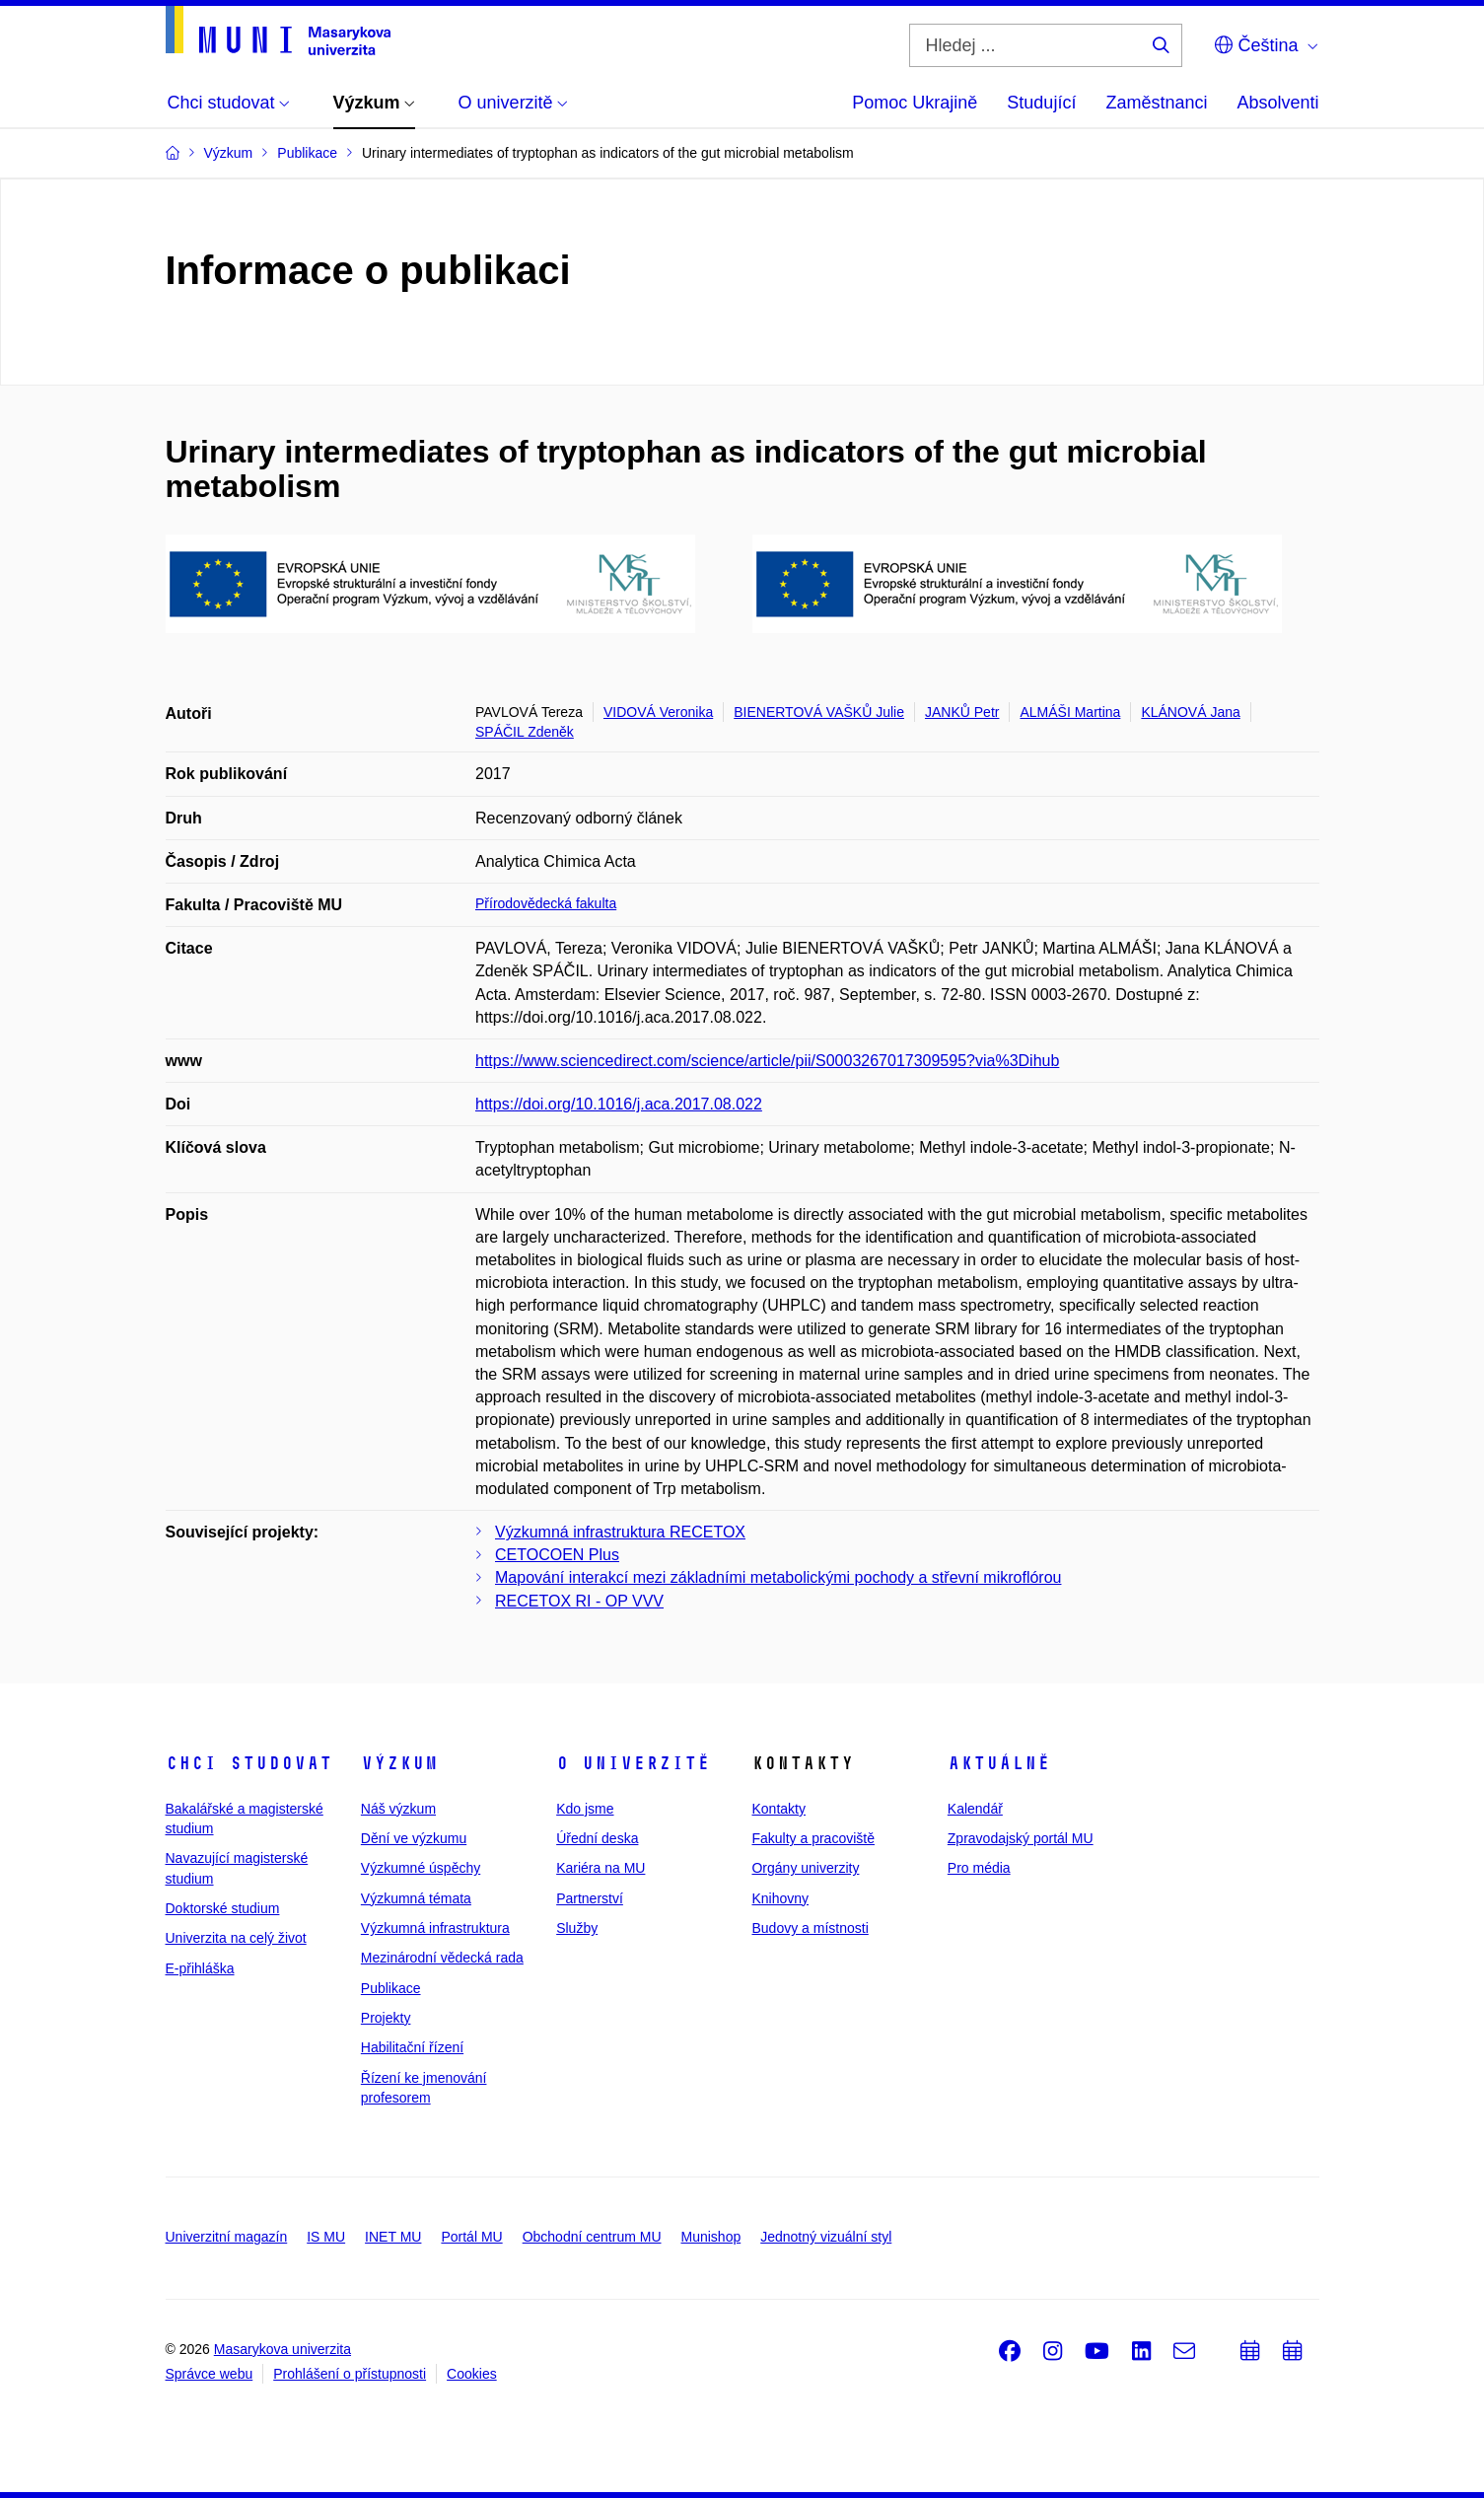 This screenshot has height=2498, width=1484. What do you see at coordinates (618, 1104) in the screenshot?
I see `https://doi.org/10.1016/j.aca.2017.08.022` at bounding box center [618, 1104].